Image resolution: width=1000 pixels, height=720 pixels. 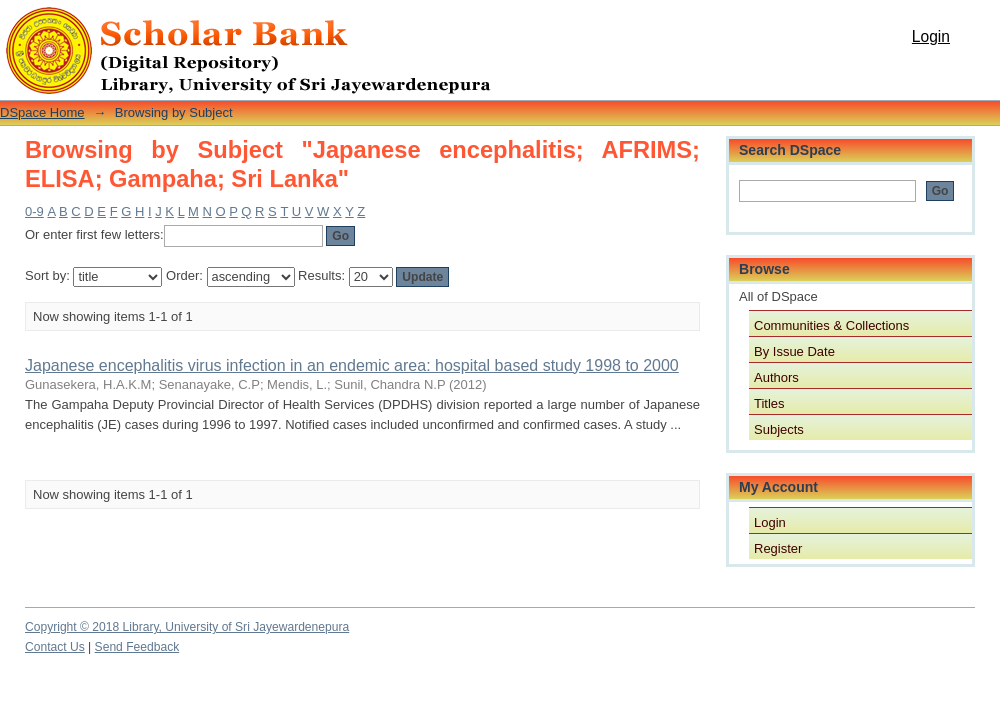 What do you see at coordinates (55, 647) in the screenshot?
I see `Contact Us` at bounding box center [55, 647].